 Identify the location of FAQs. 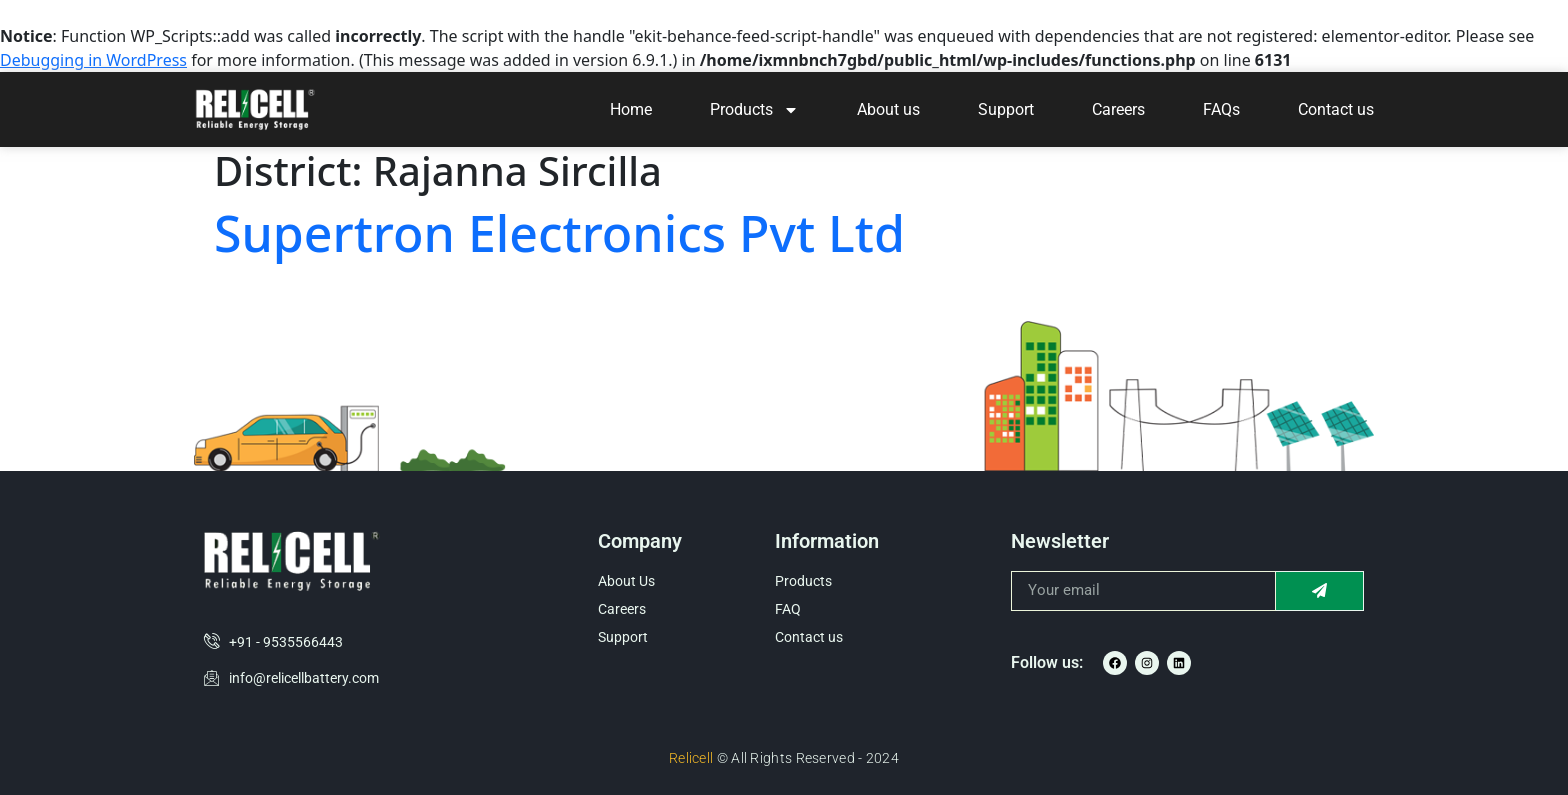
(1221, 109).